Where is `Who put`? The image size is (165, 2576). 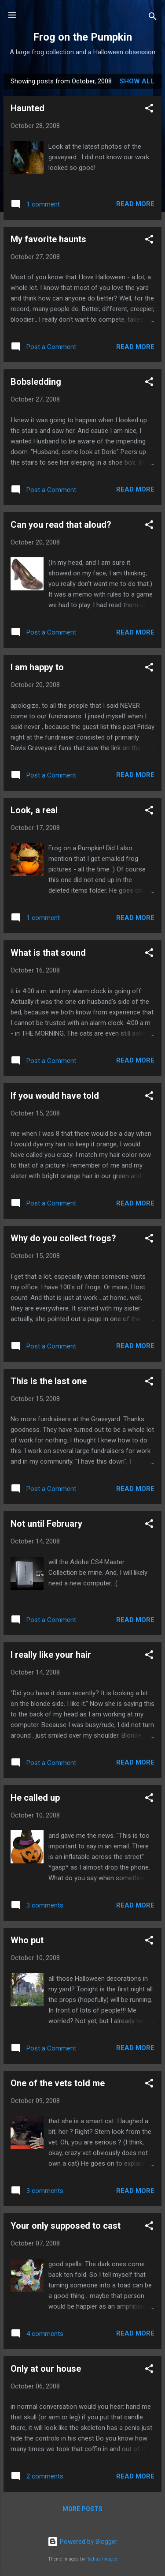
Who put is located at coordinates (27, 1940).